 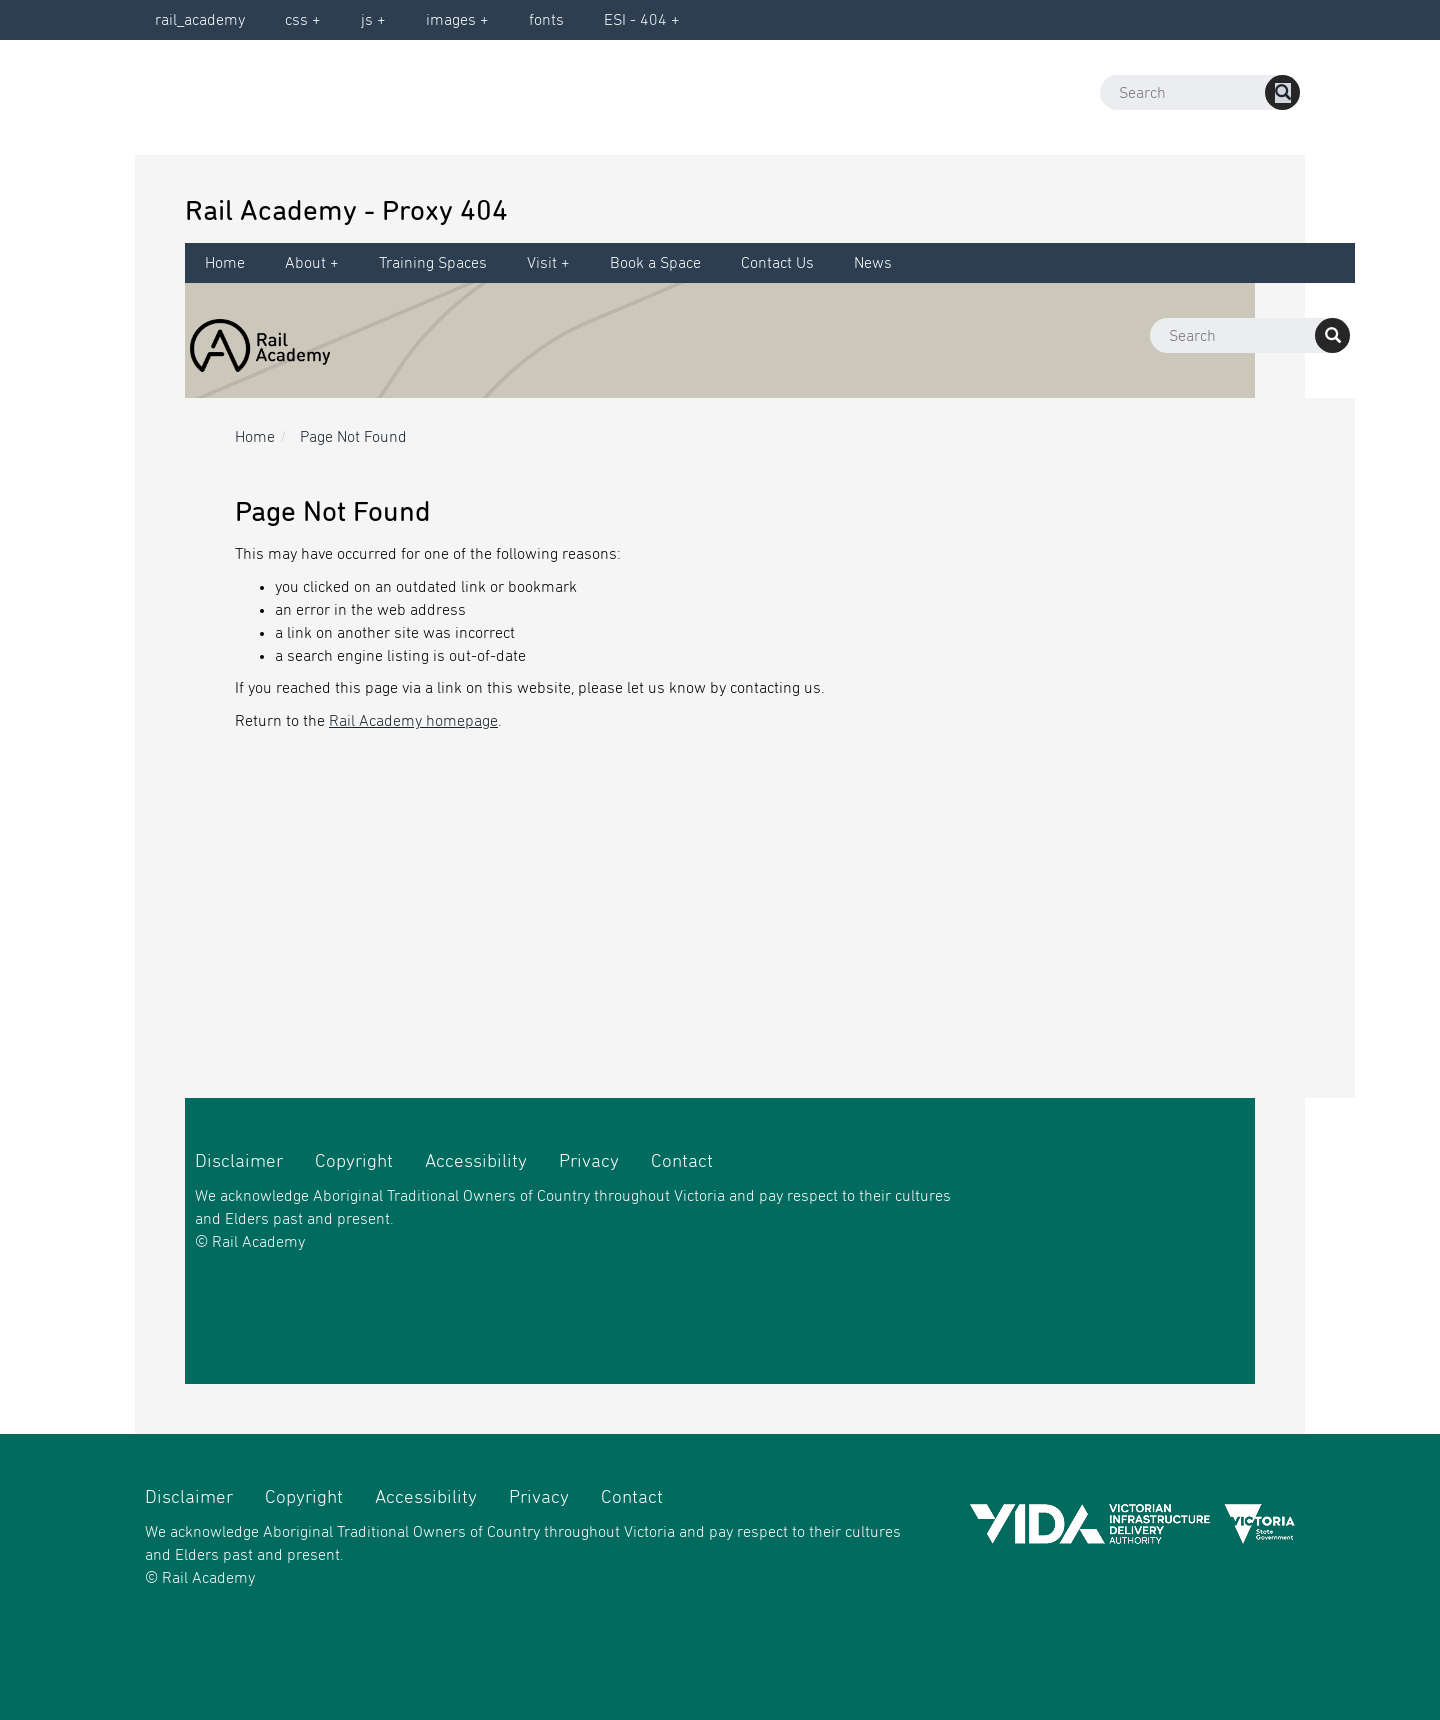 I want to click on Copyright, so click(x=354, y=1161).